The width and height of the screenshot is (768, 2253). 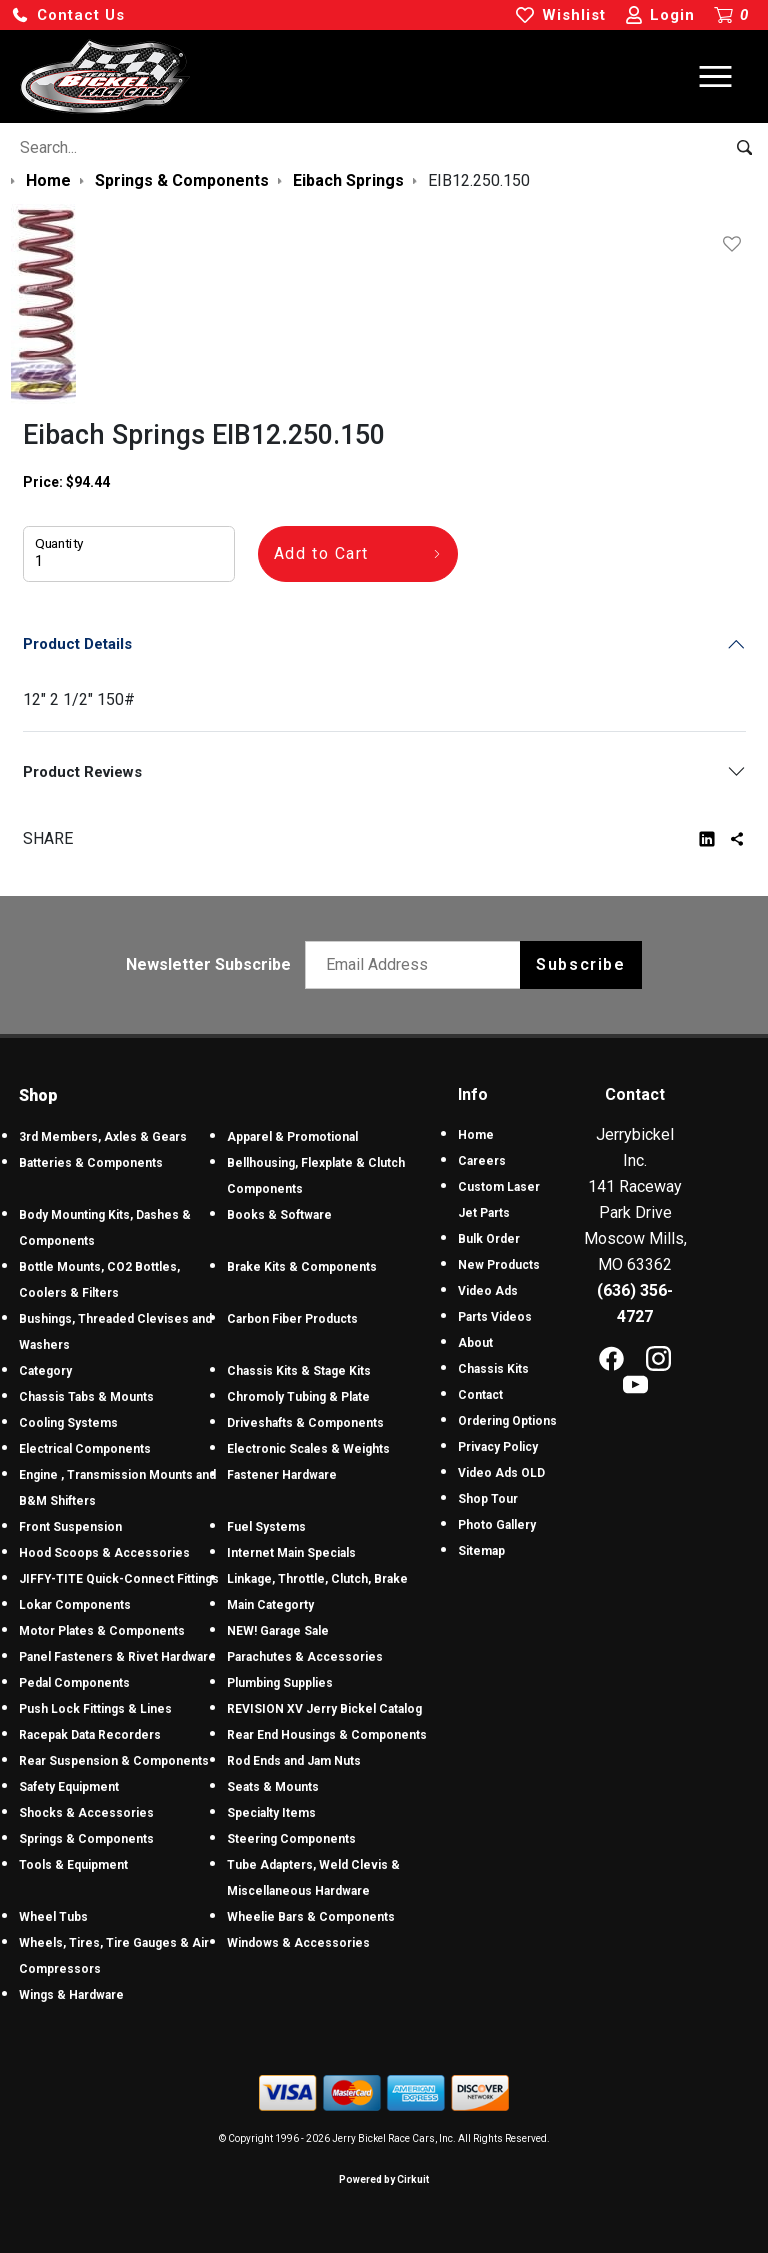 What do you see at coordinates (292, 1319) in the screenshot?
I see `Carbon Fiber Products` at bounding box center [292, 1319].